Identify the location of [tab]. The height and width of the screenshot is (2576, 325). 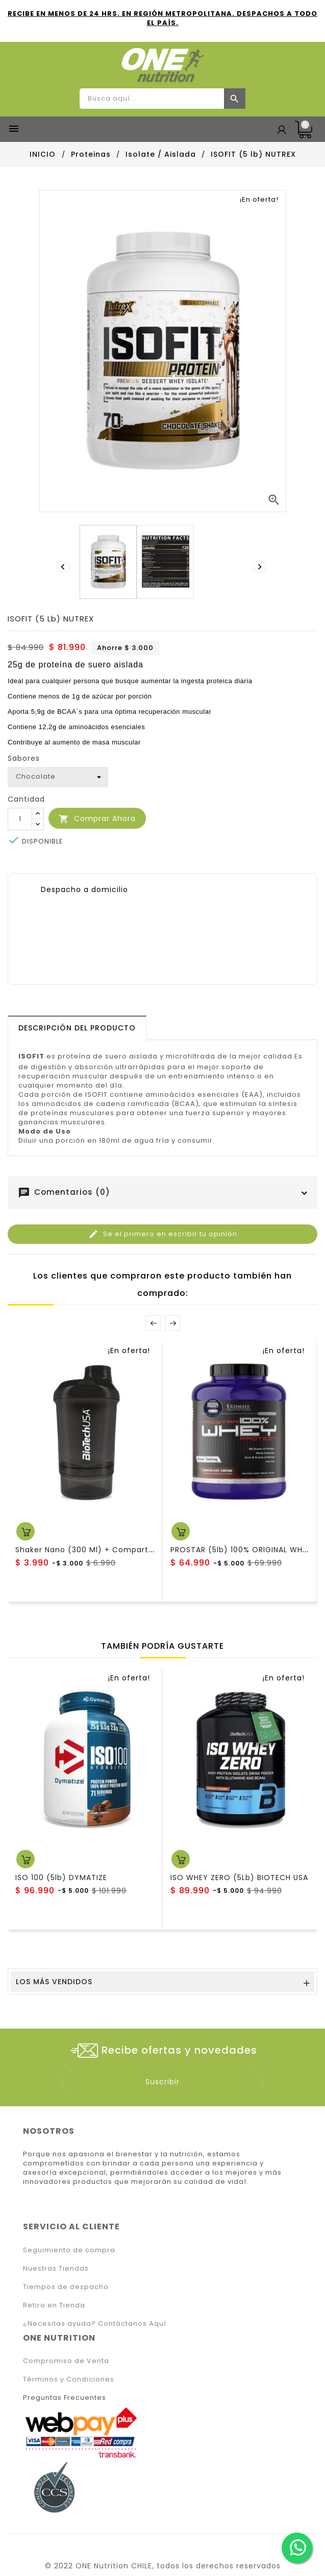
(77, 1028).